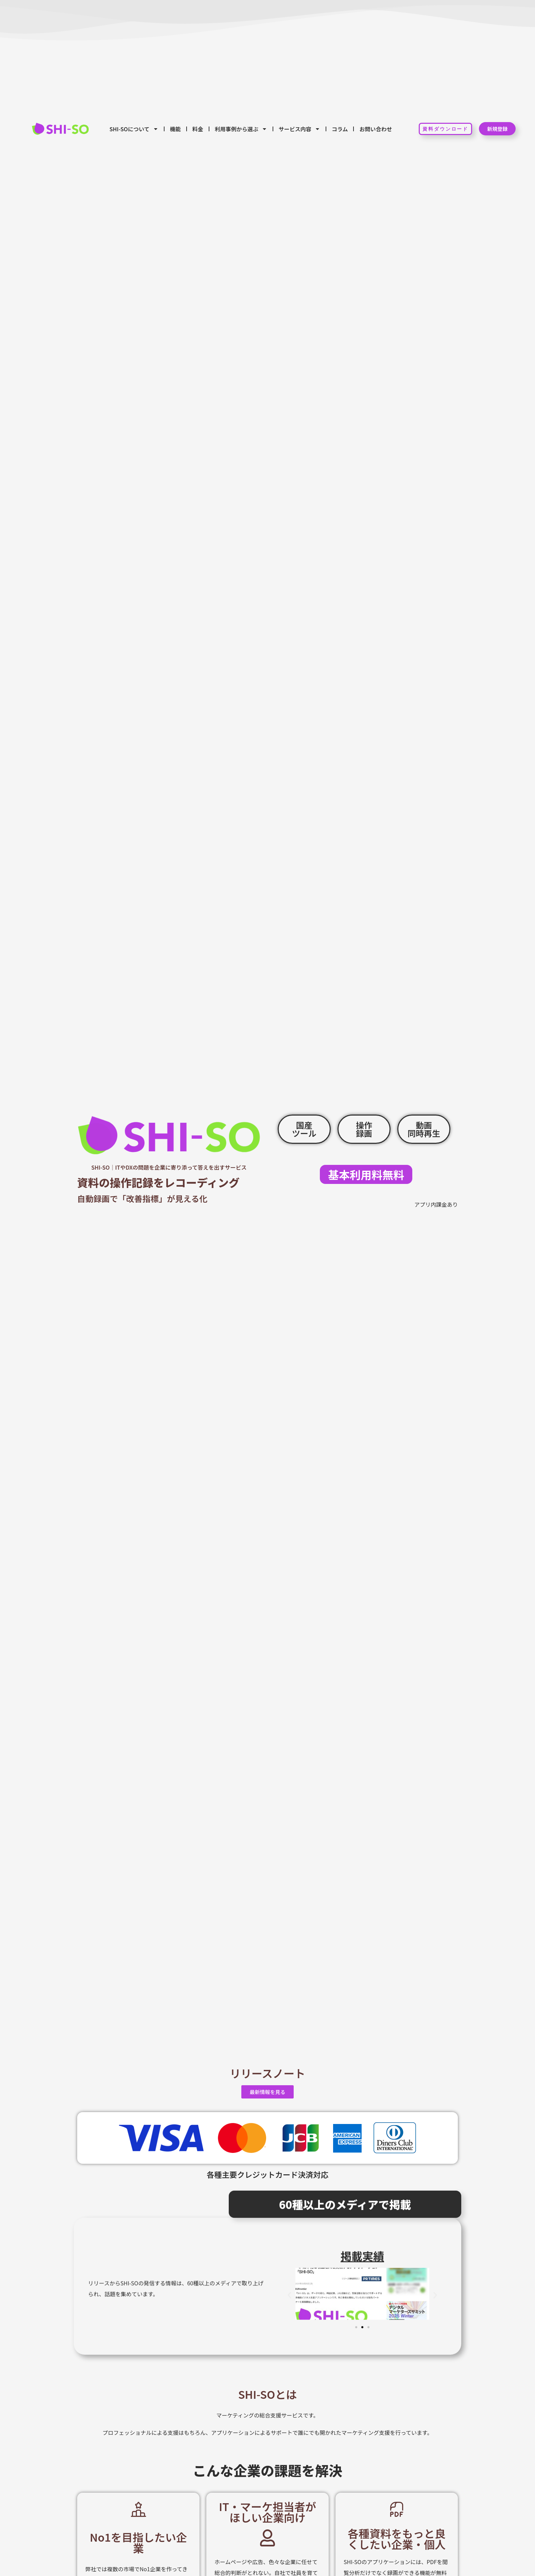 Image resolution: width=535 pixels, height=2576 pixels. I want to click on コラム, so click(340, 129).